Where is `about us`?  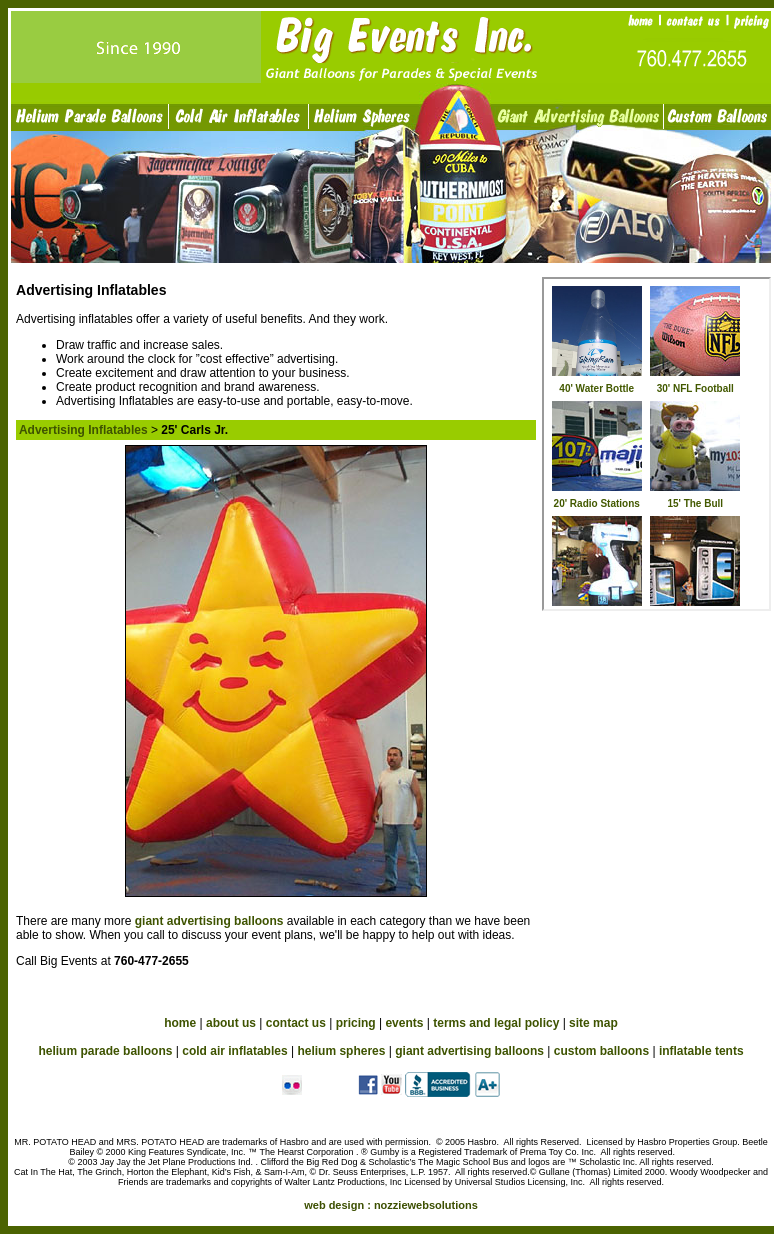 about us is located at coordinates (231, 1023).